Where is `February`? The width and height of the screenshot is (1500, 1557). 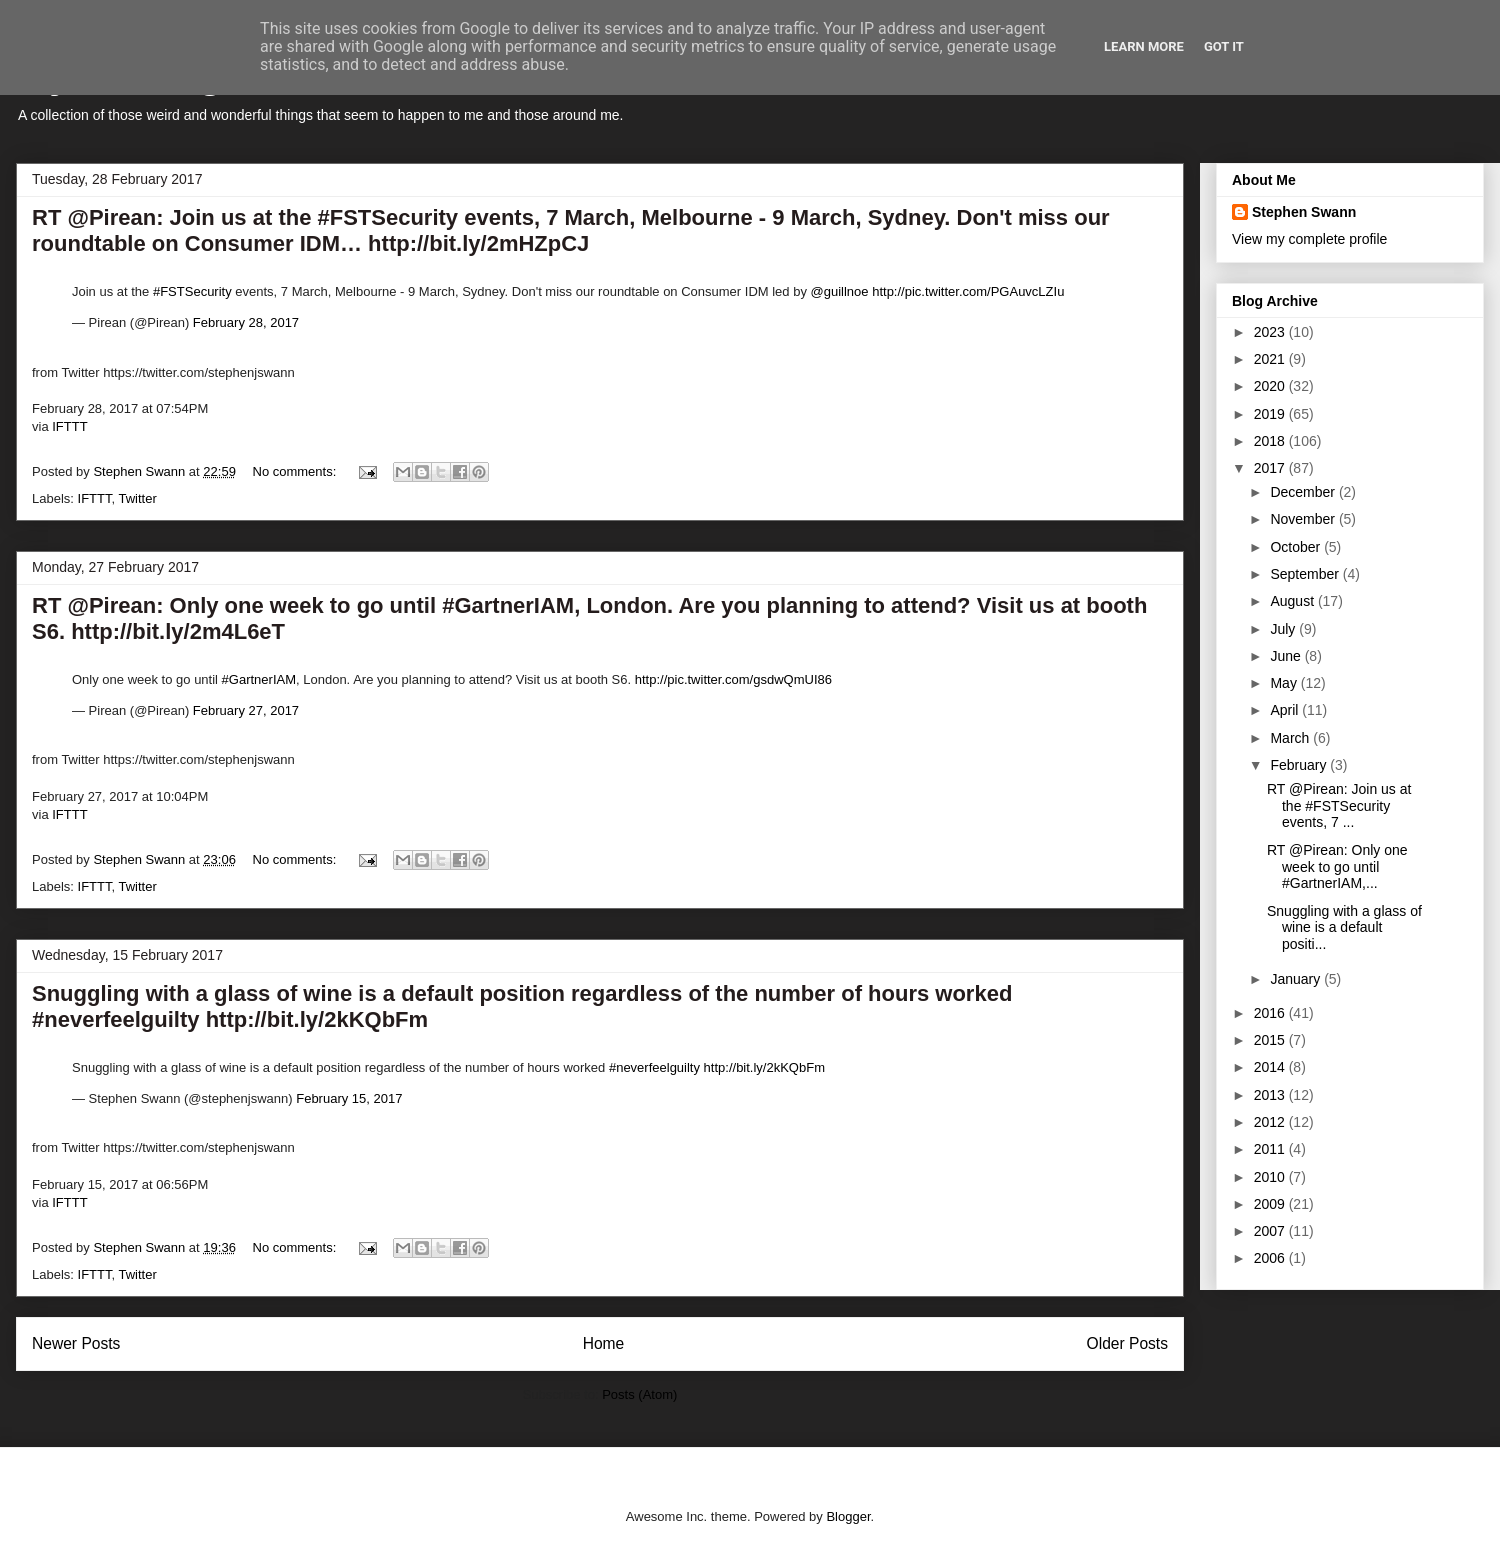
February is located at coordinates (1300, 765).